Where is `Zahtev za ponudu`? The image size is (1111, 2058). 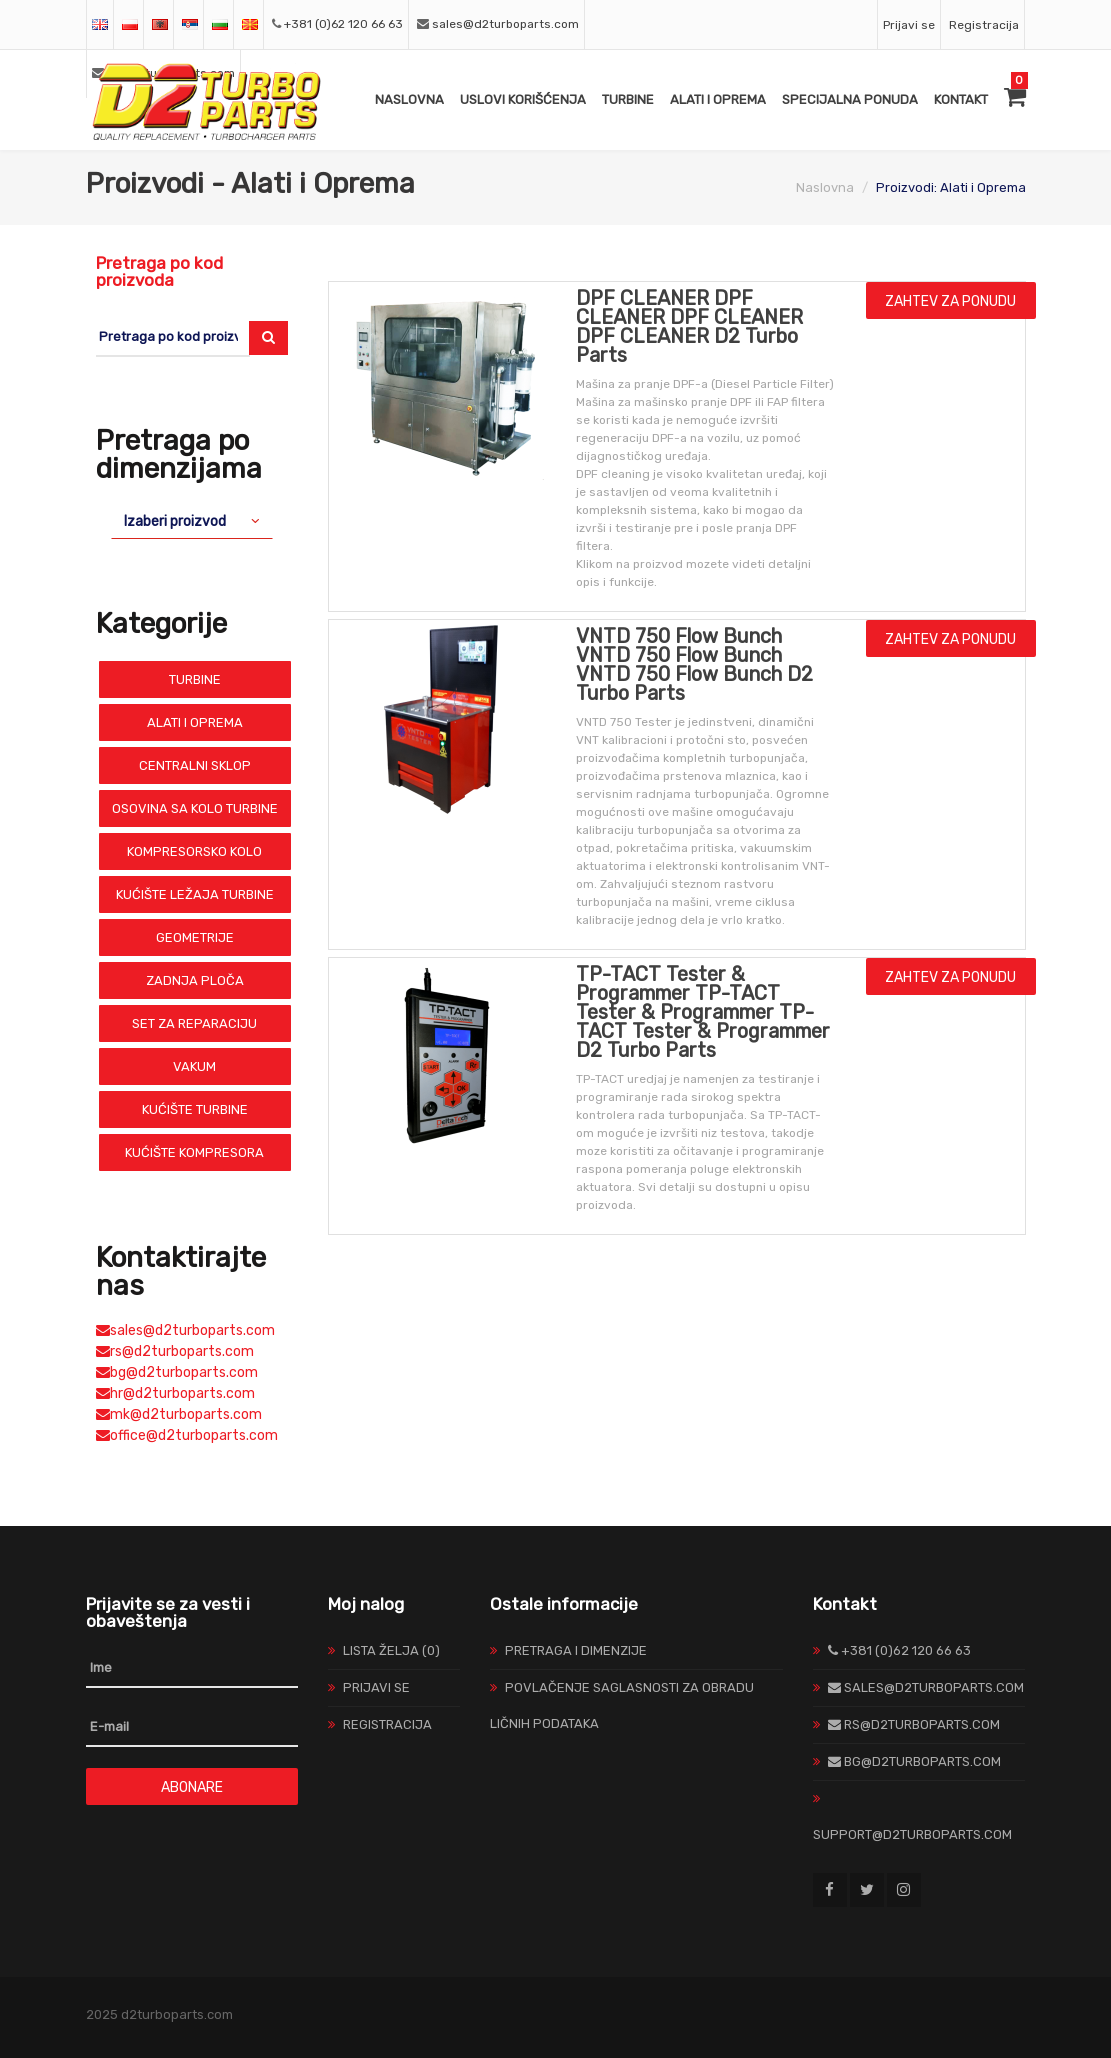 Zahtev za ponudu is located at coordinates (950, 301).